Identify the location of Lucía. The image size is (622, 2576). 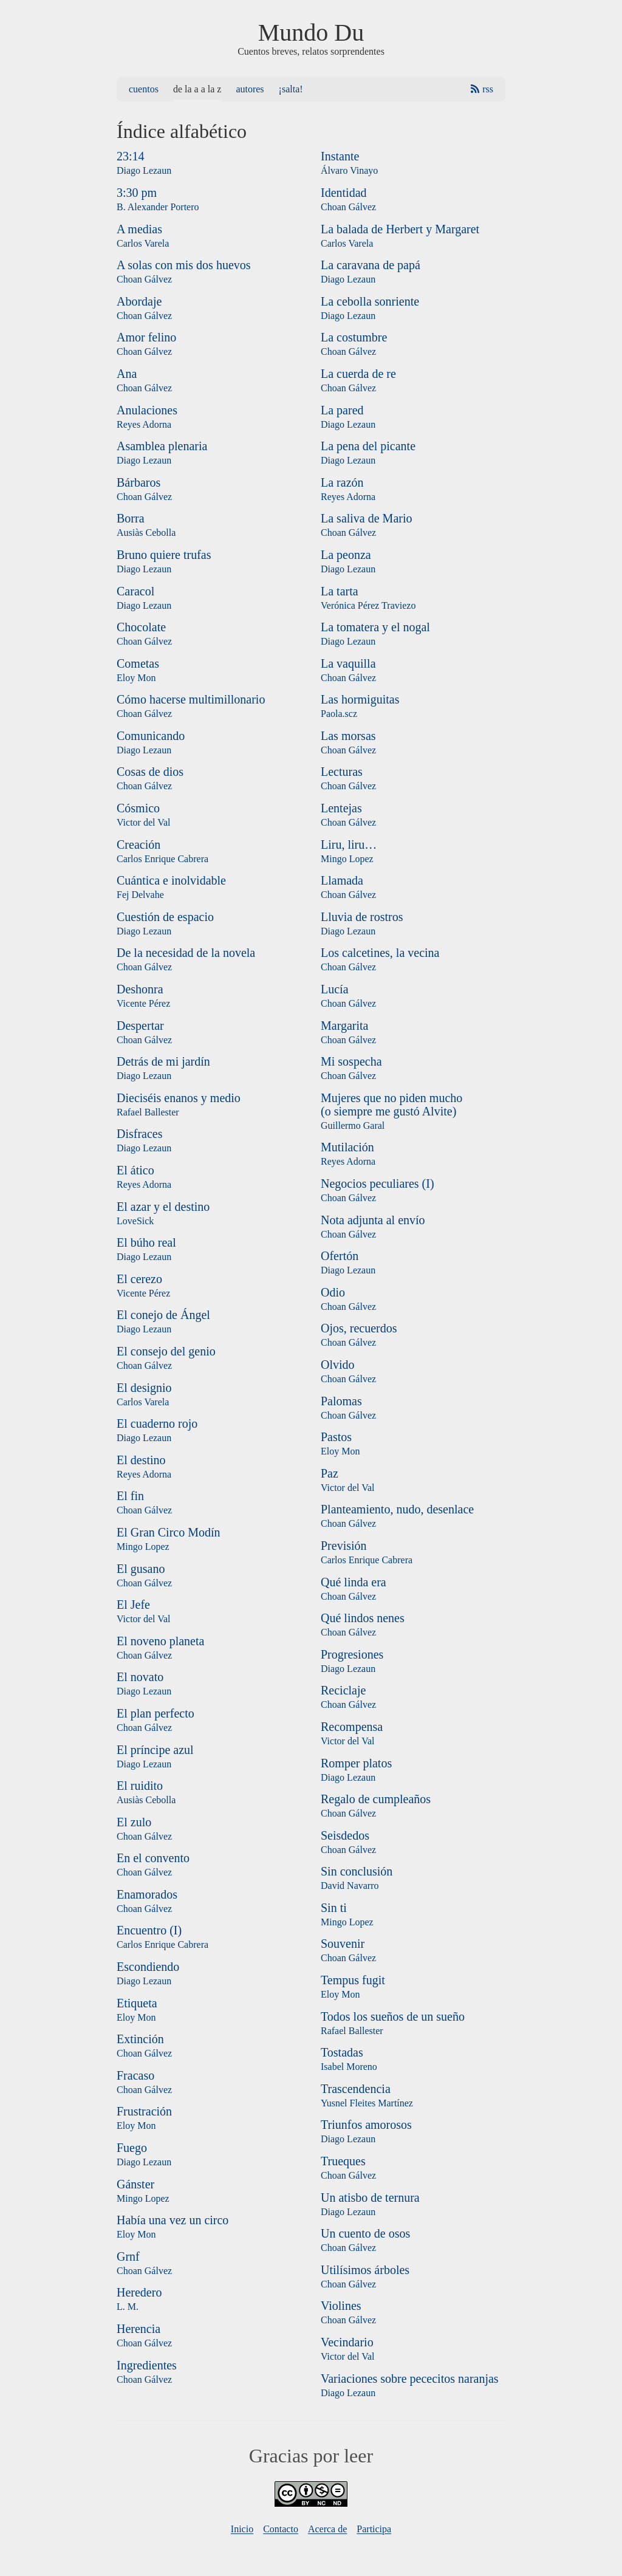
(335, 989).